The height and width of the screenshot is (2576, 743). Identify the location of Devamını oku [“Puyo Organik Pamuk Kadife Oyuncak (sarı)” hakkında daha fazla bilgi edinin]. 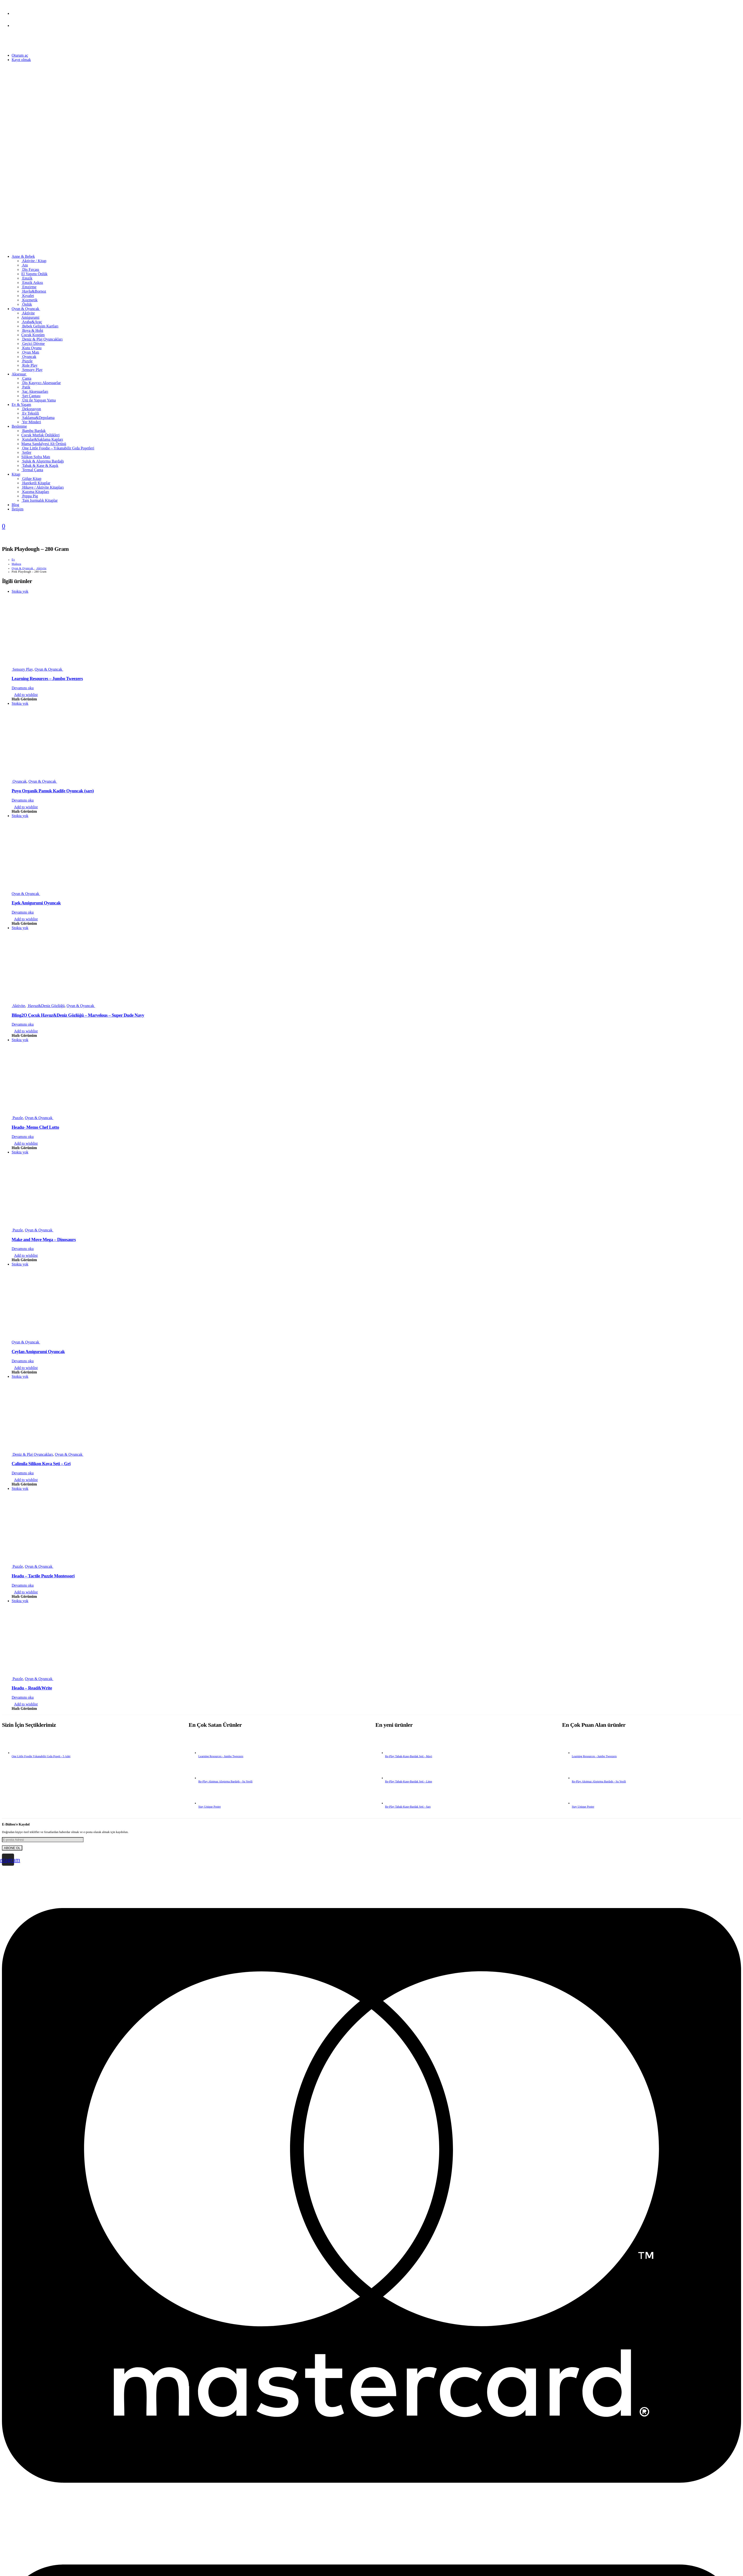
(23, 800).